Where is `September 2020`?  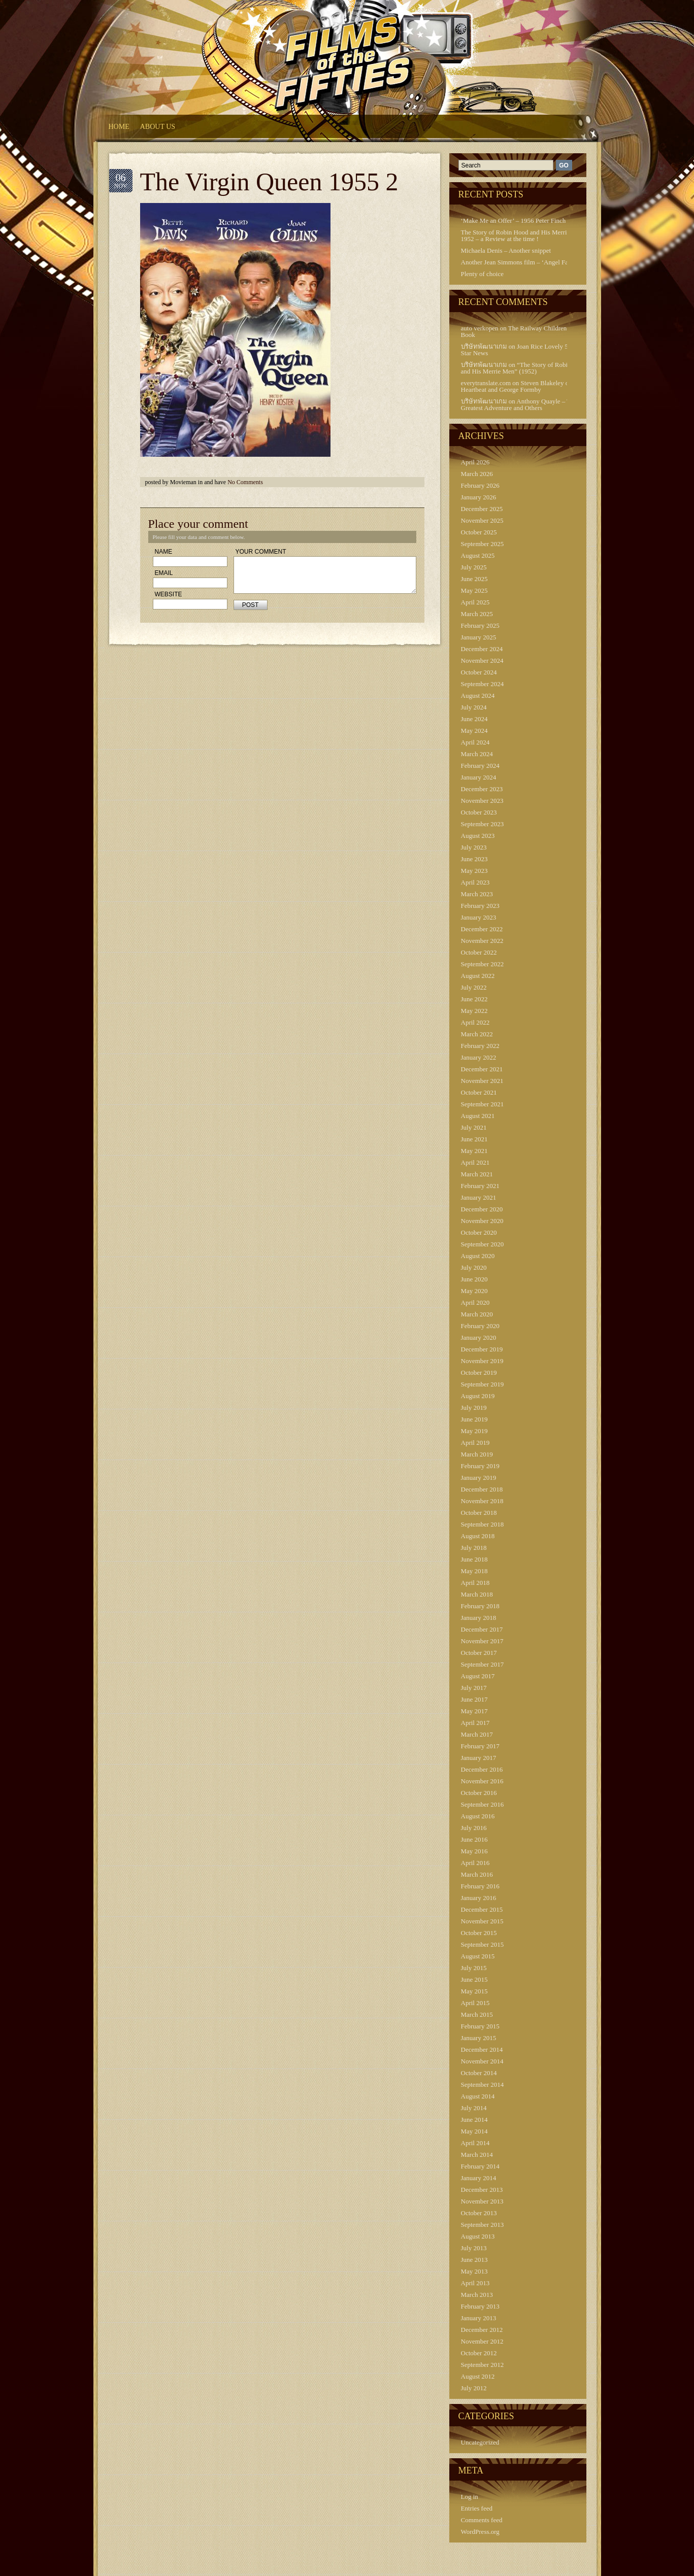
September 2020 is located at coordinates (482, 1244).